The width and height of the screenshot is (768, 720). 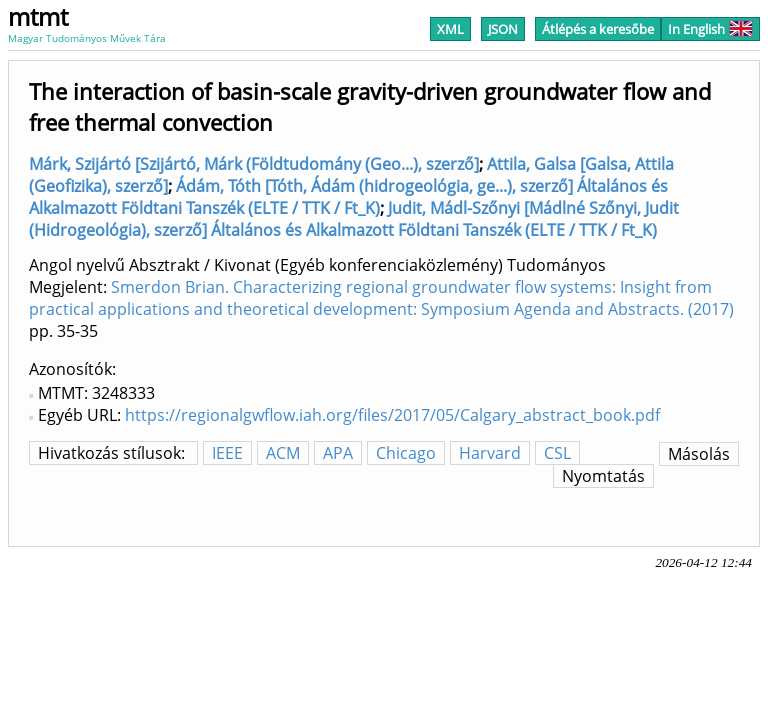 What do you see at coordinates (710, 29) in the screenshot?
I see `In English` at bounding box center [710, 29].